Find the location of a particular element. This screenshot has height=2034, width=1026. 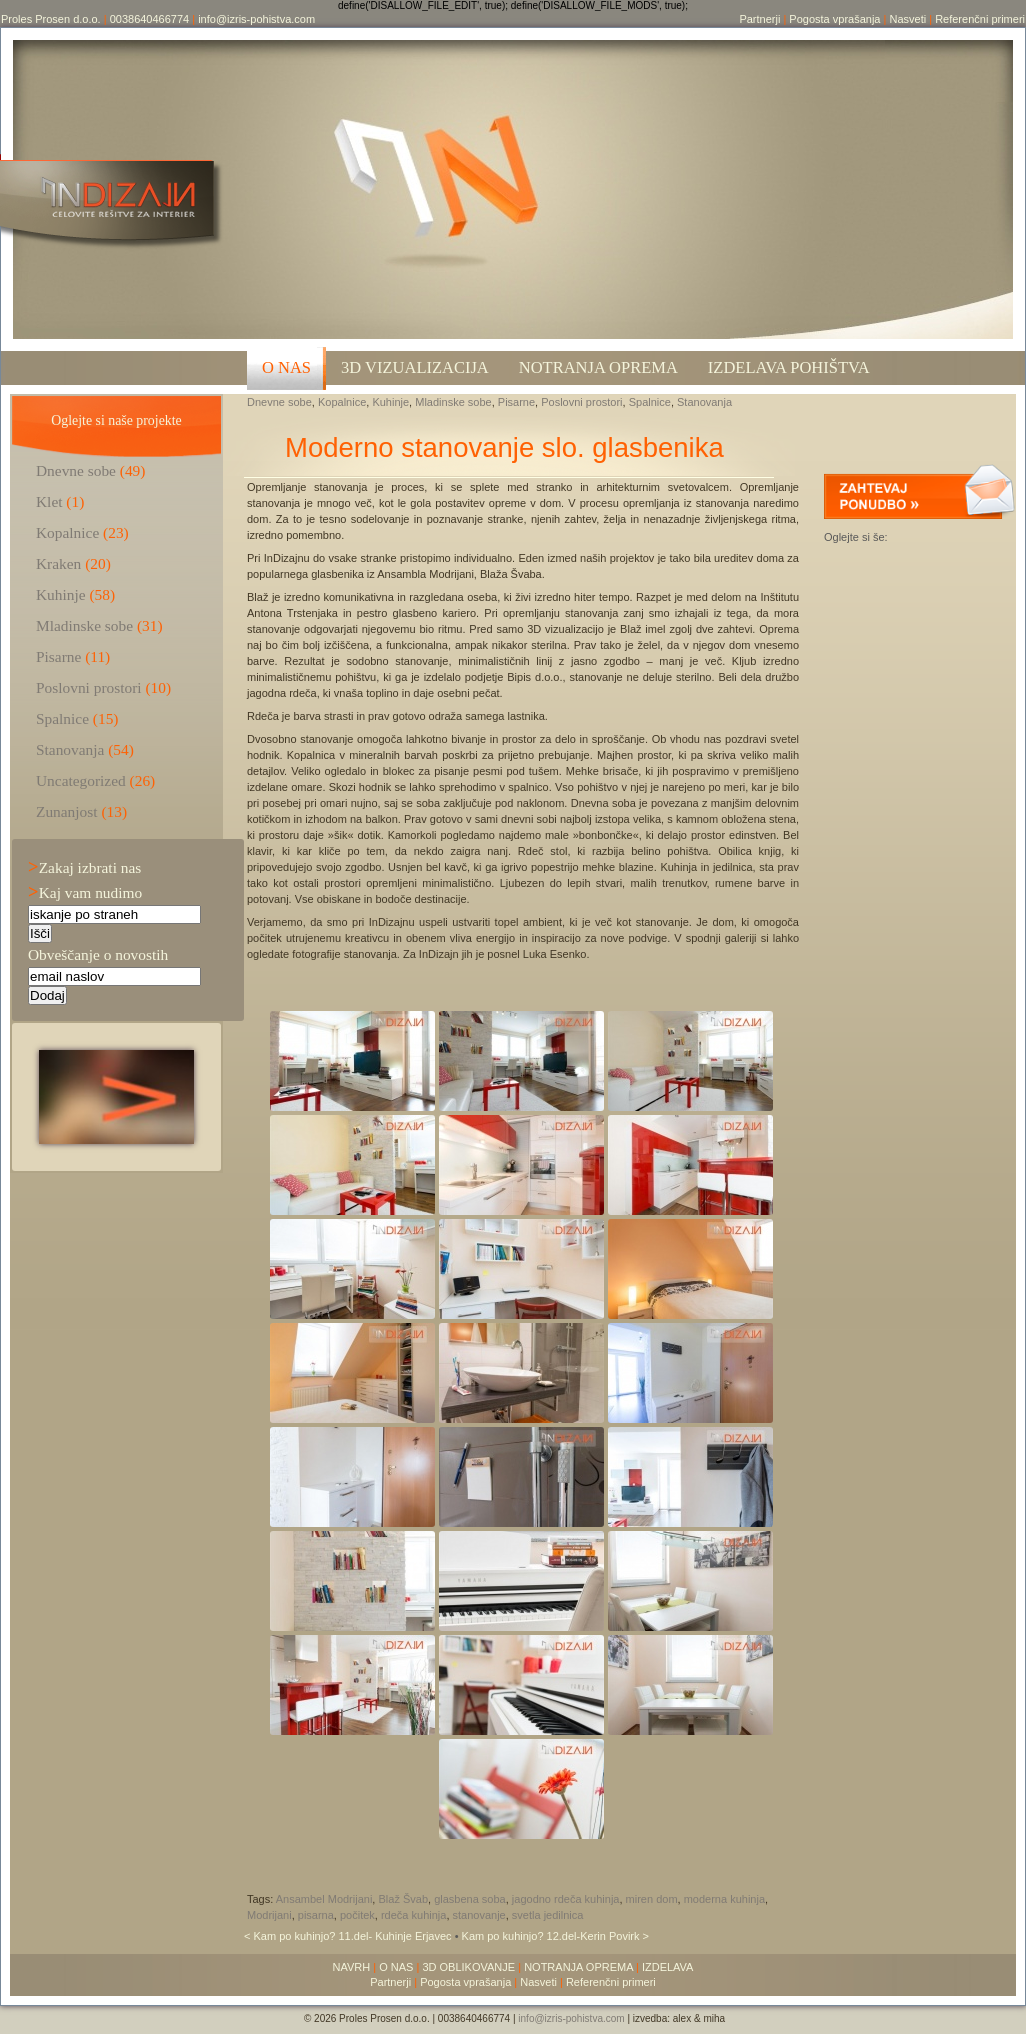

glasbena soba is located at coordinates (470, 1899).